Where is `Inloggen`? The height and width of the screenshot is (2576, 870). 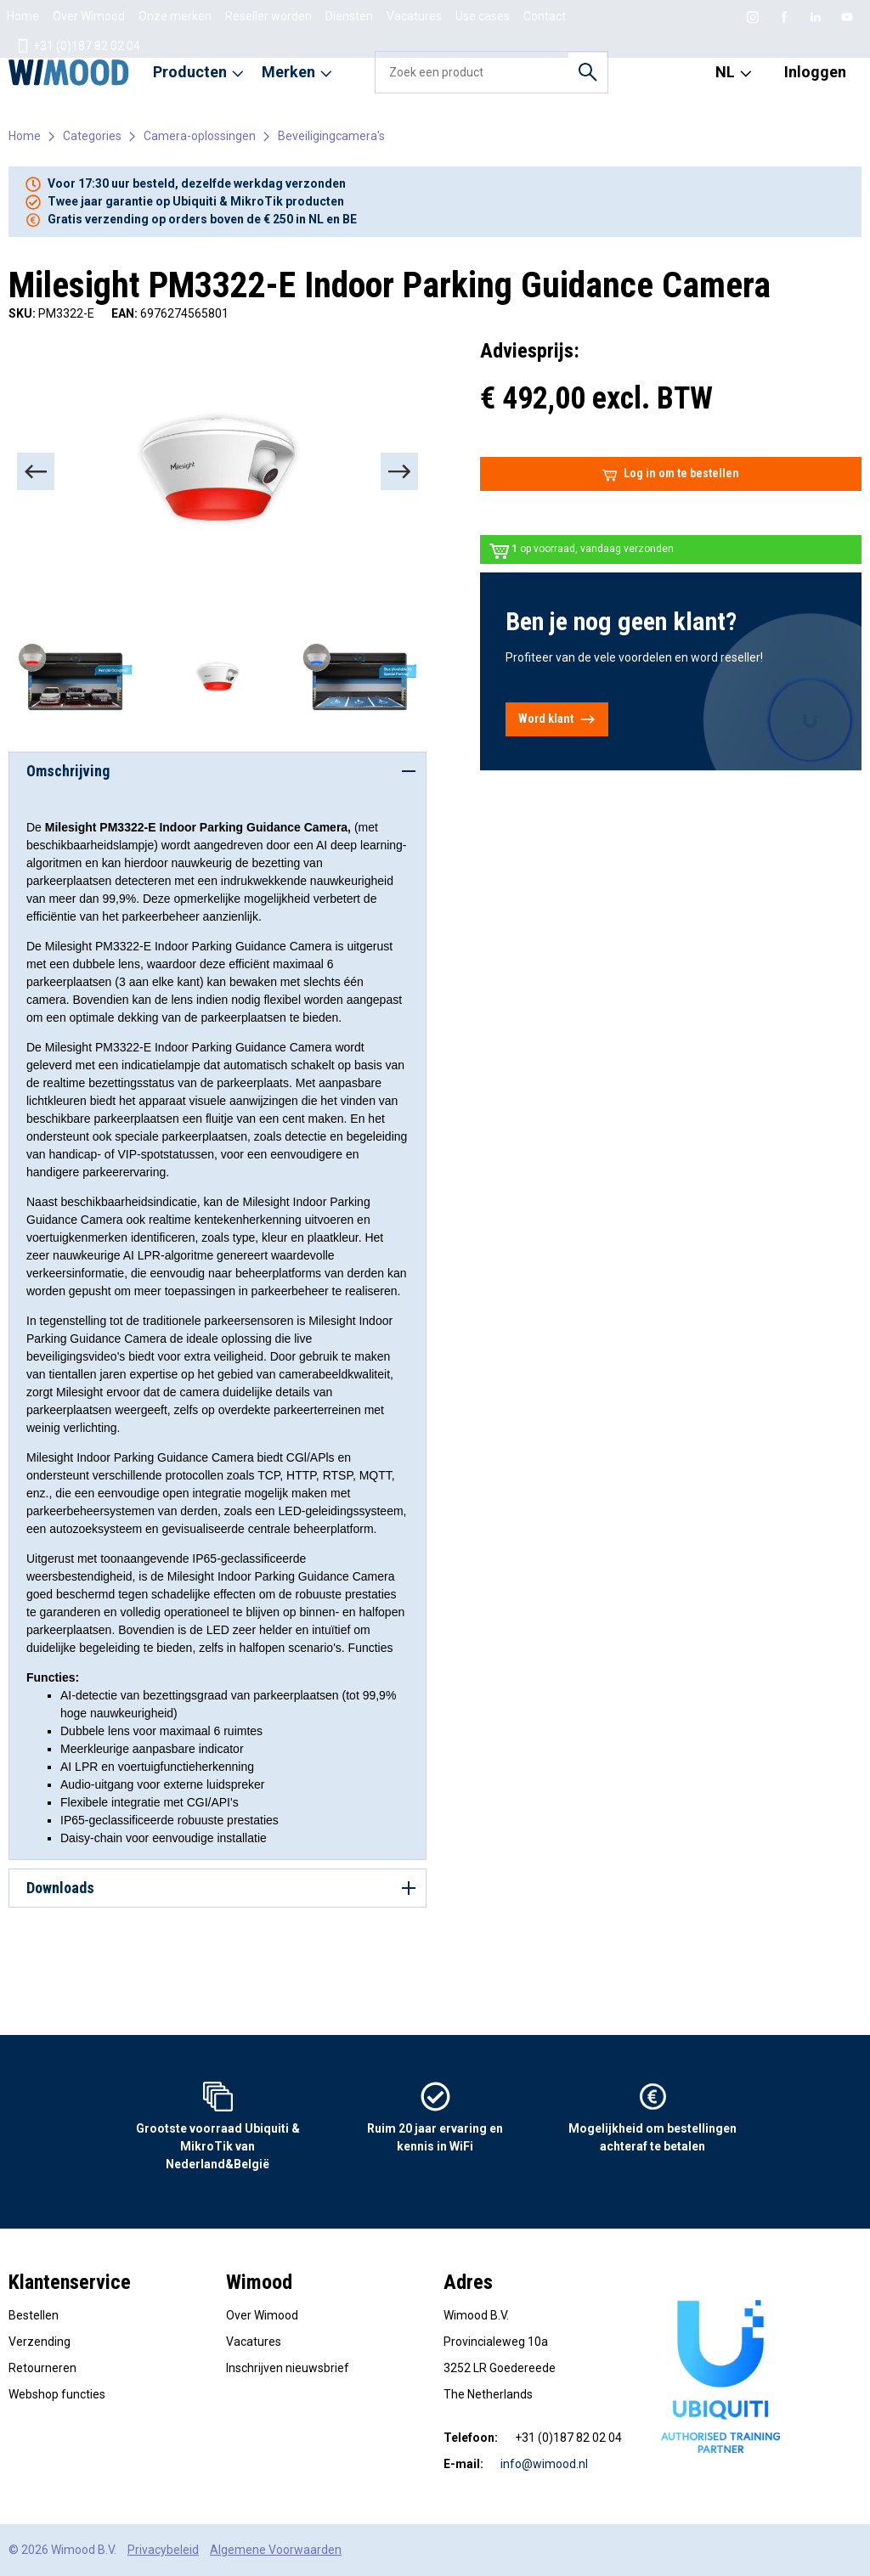 Inloggen is located at coordinates (815, 72).